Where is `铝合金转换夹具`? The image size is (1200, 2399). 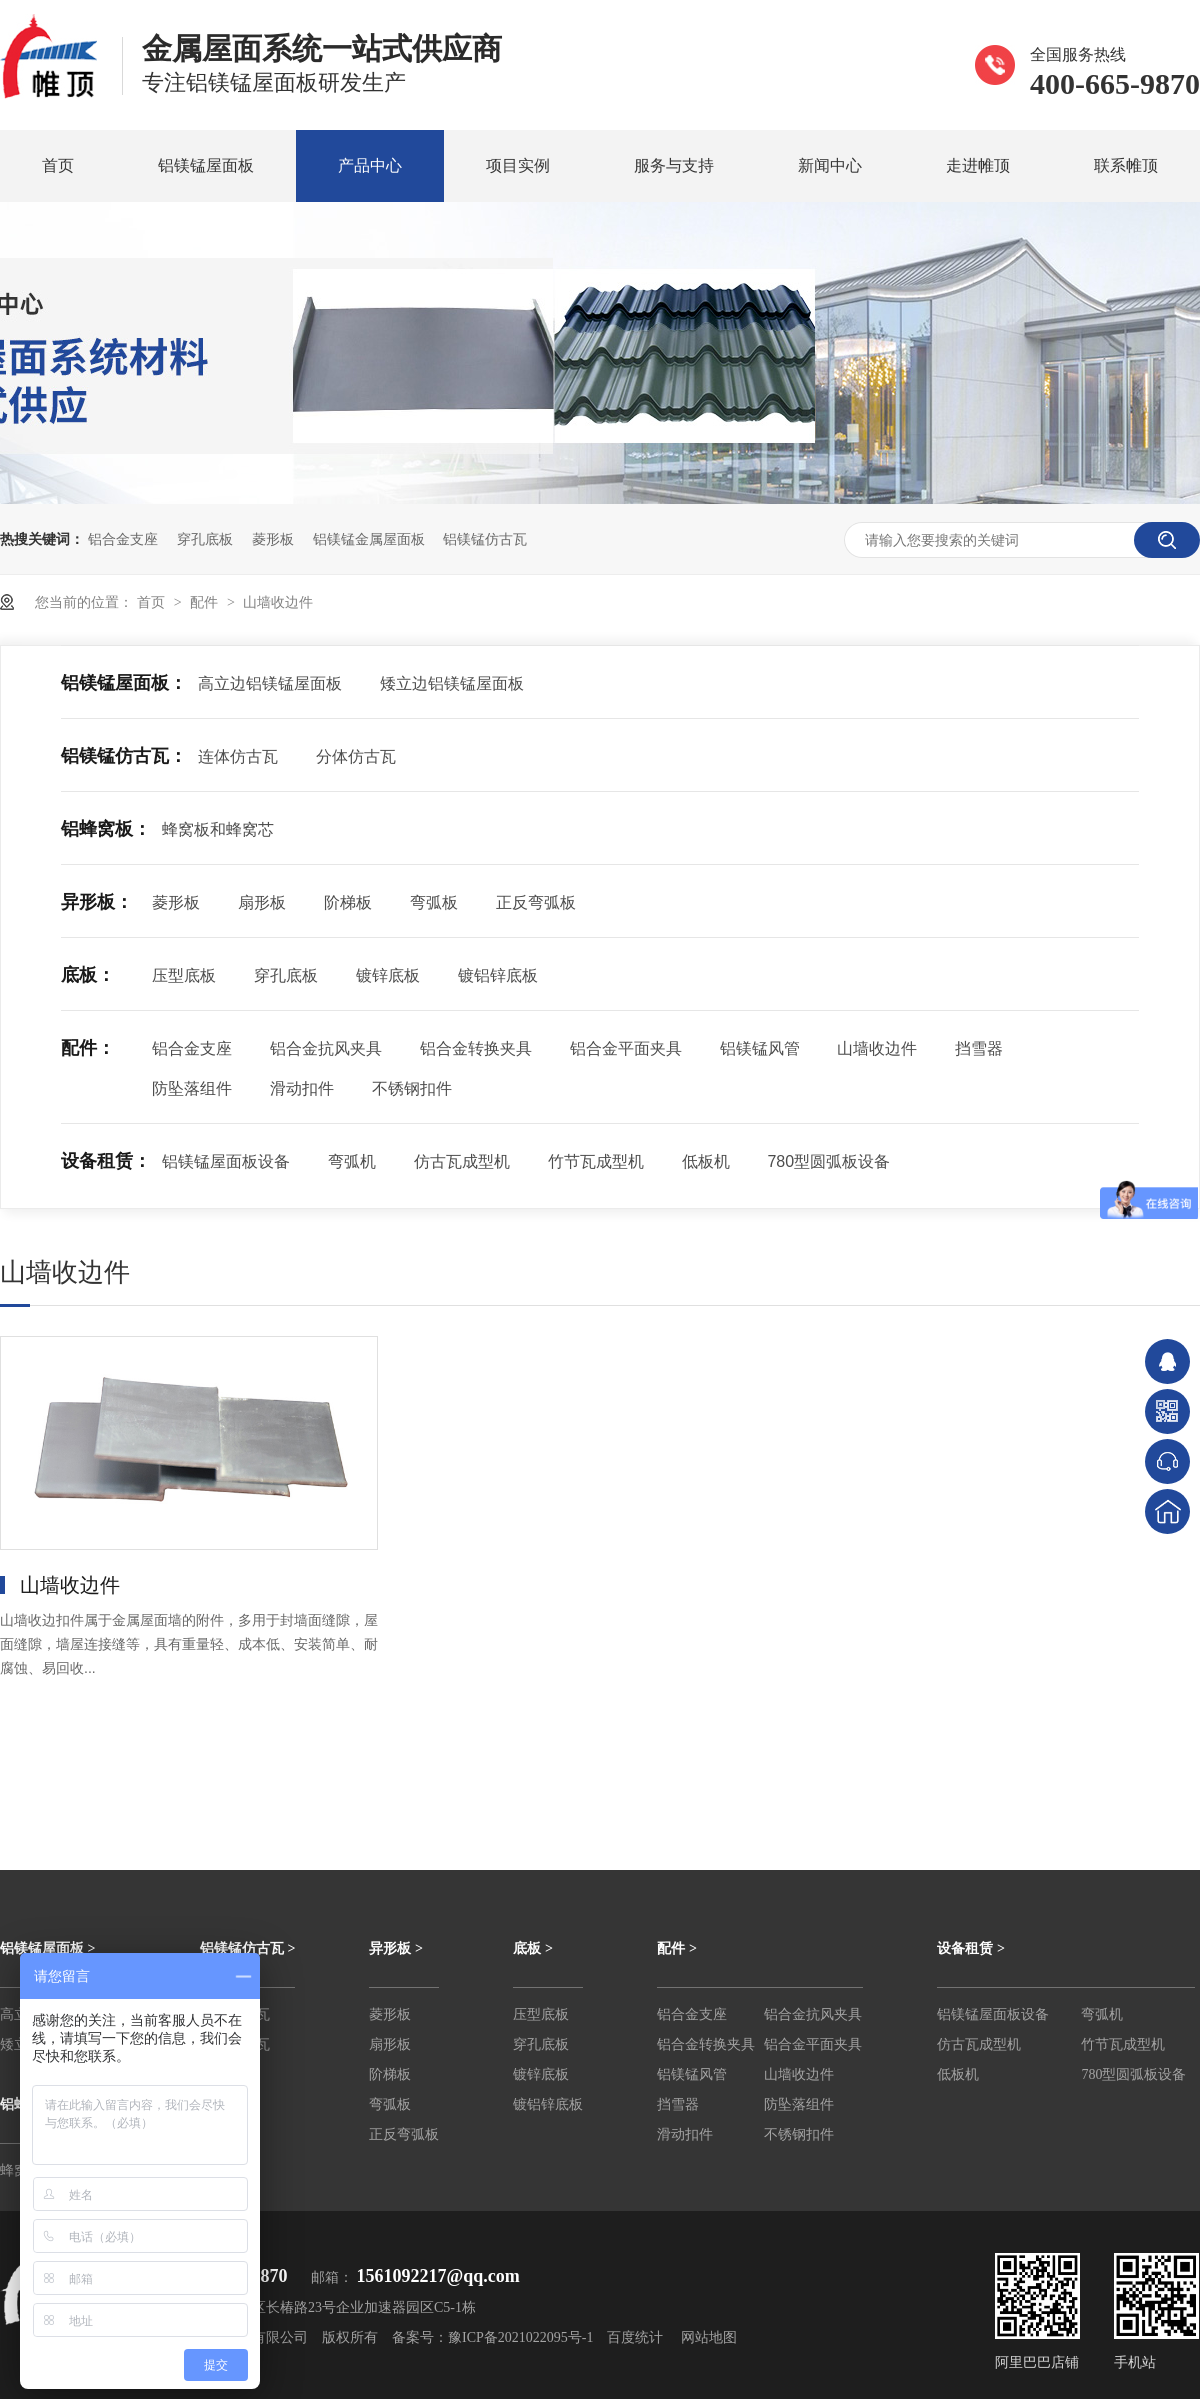
铝合金转换夹具 is located at coordinates (476, 1048).